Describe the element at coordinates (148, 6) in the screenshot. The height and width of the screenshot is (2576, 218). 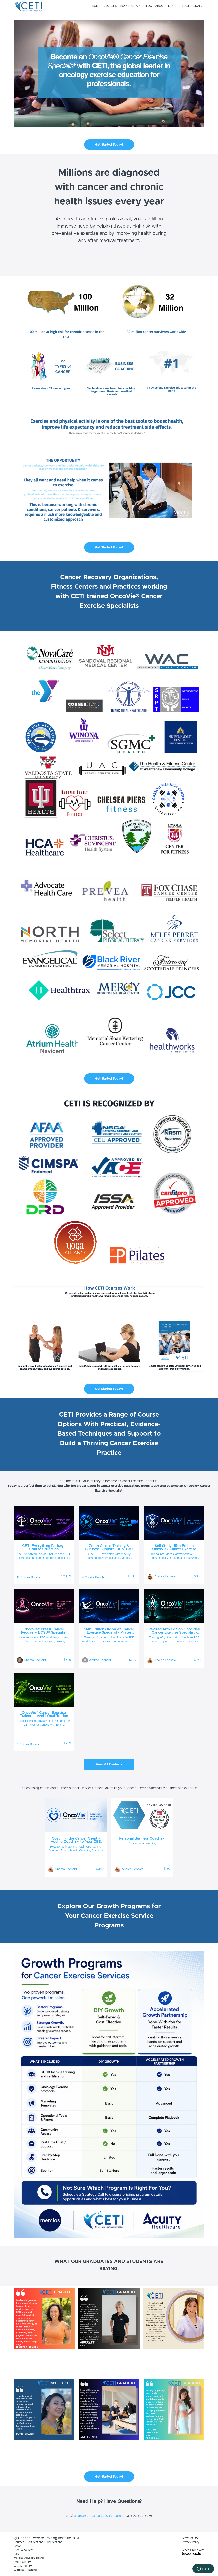
I see `BLOG` at that location.